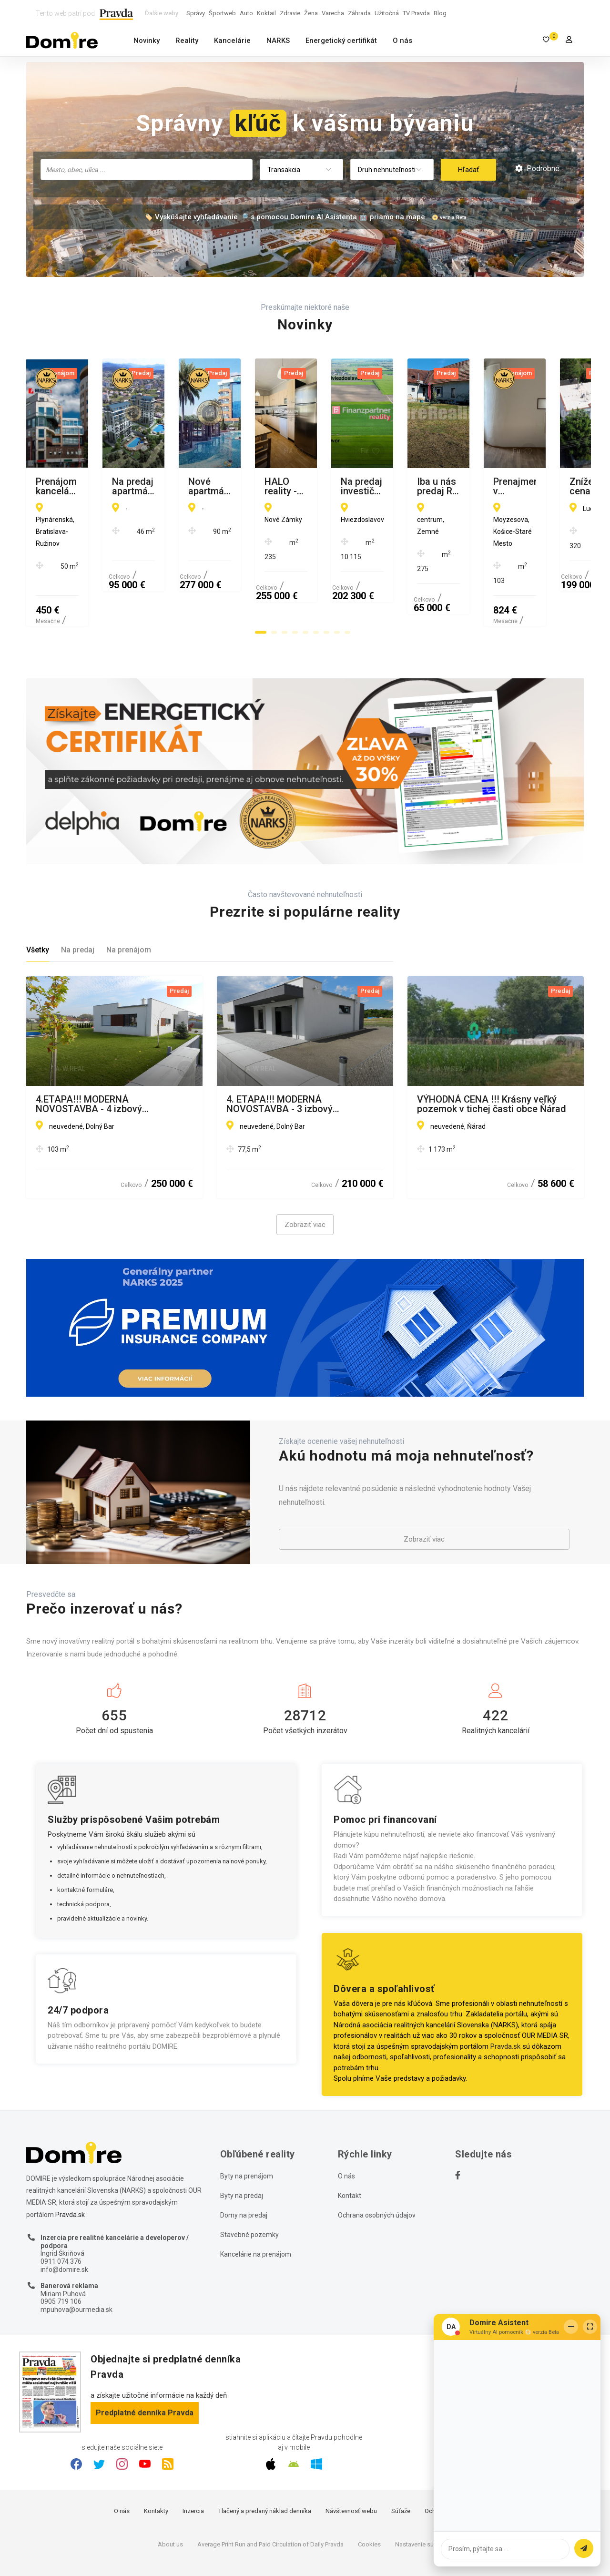  What do you see at coordinates (291, 486) in the screenshot?
I see `Na predaj apartmány Turecko-Avsallar` at bounding box center [291, 486].